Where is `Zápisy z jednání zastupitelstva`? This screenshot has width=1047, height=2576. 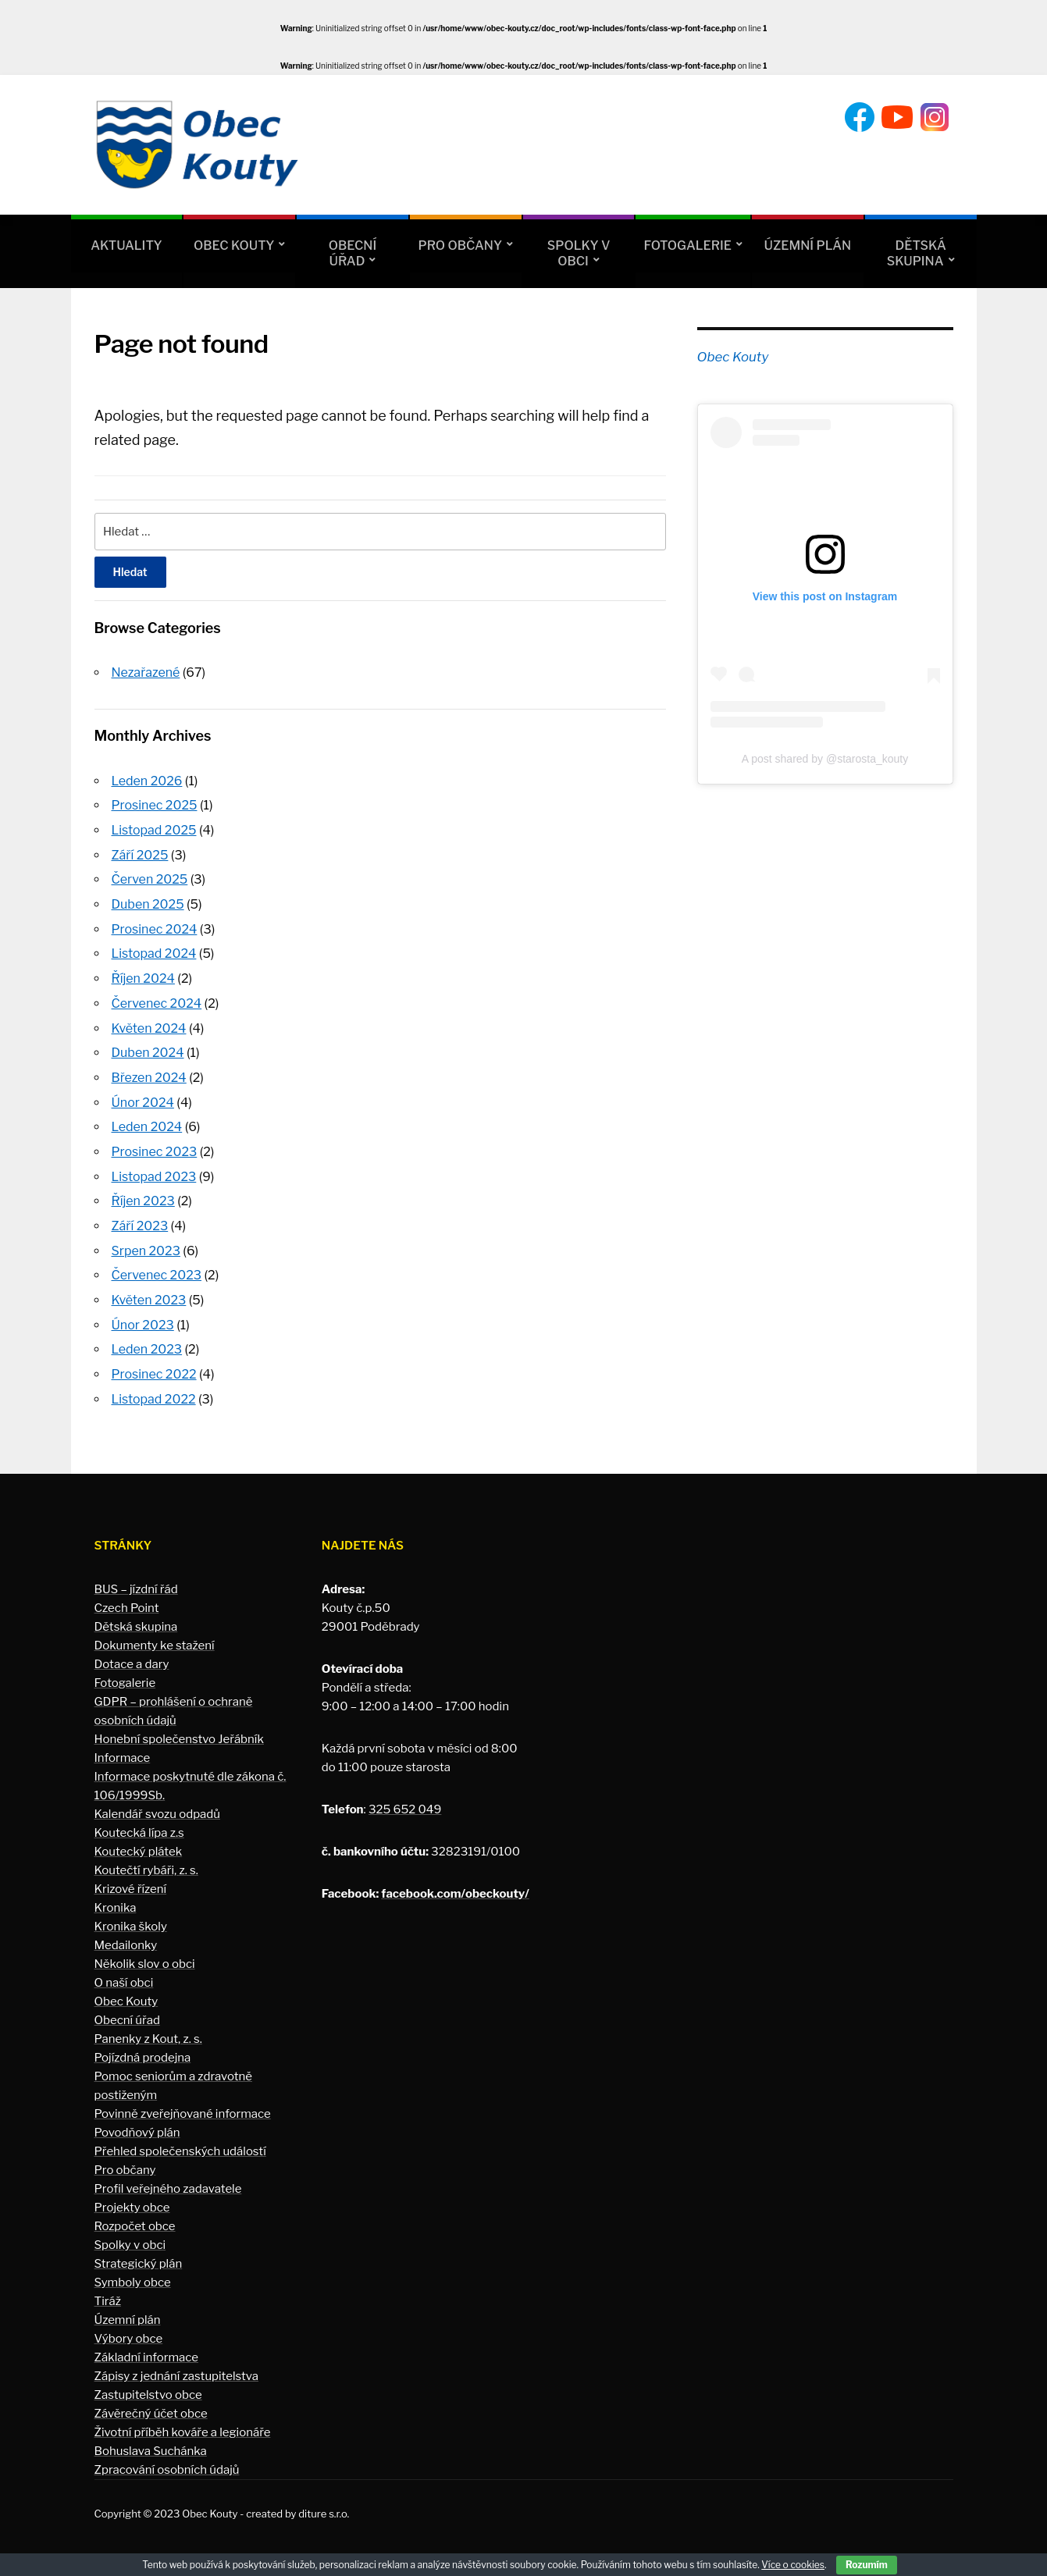
Zápisy z jednání zastupitelstva is located at coordinates (176, 2366).